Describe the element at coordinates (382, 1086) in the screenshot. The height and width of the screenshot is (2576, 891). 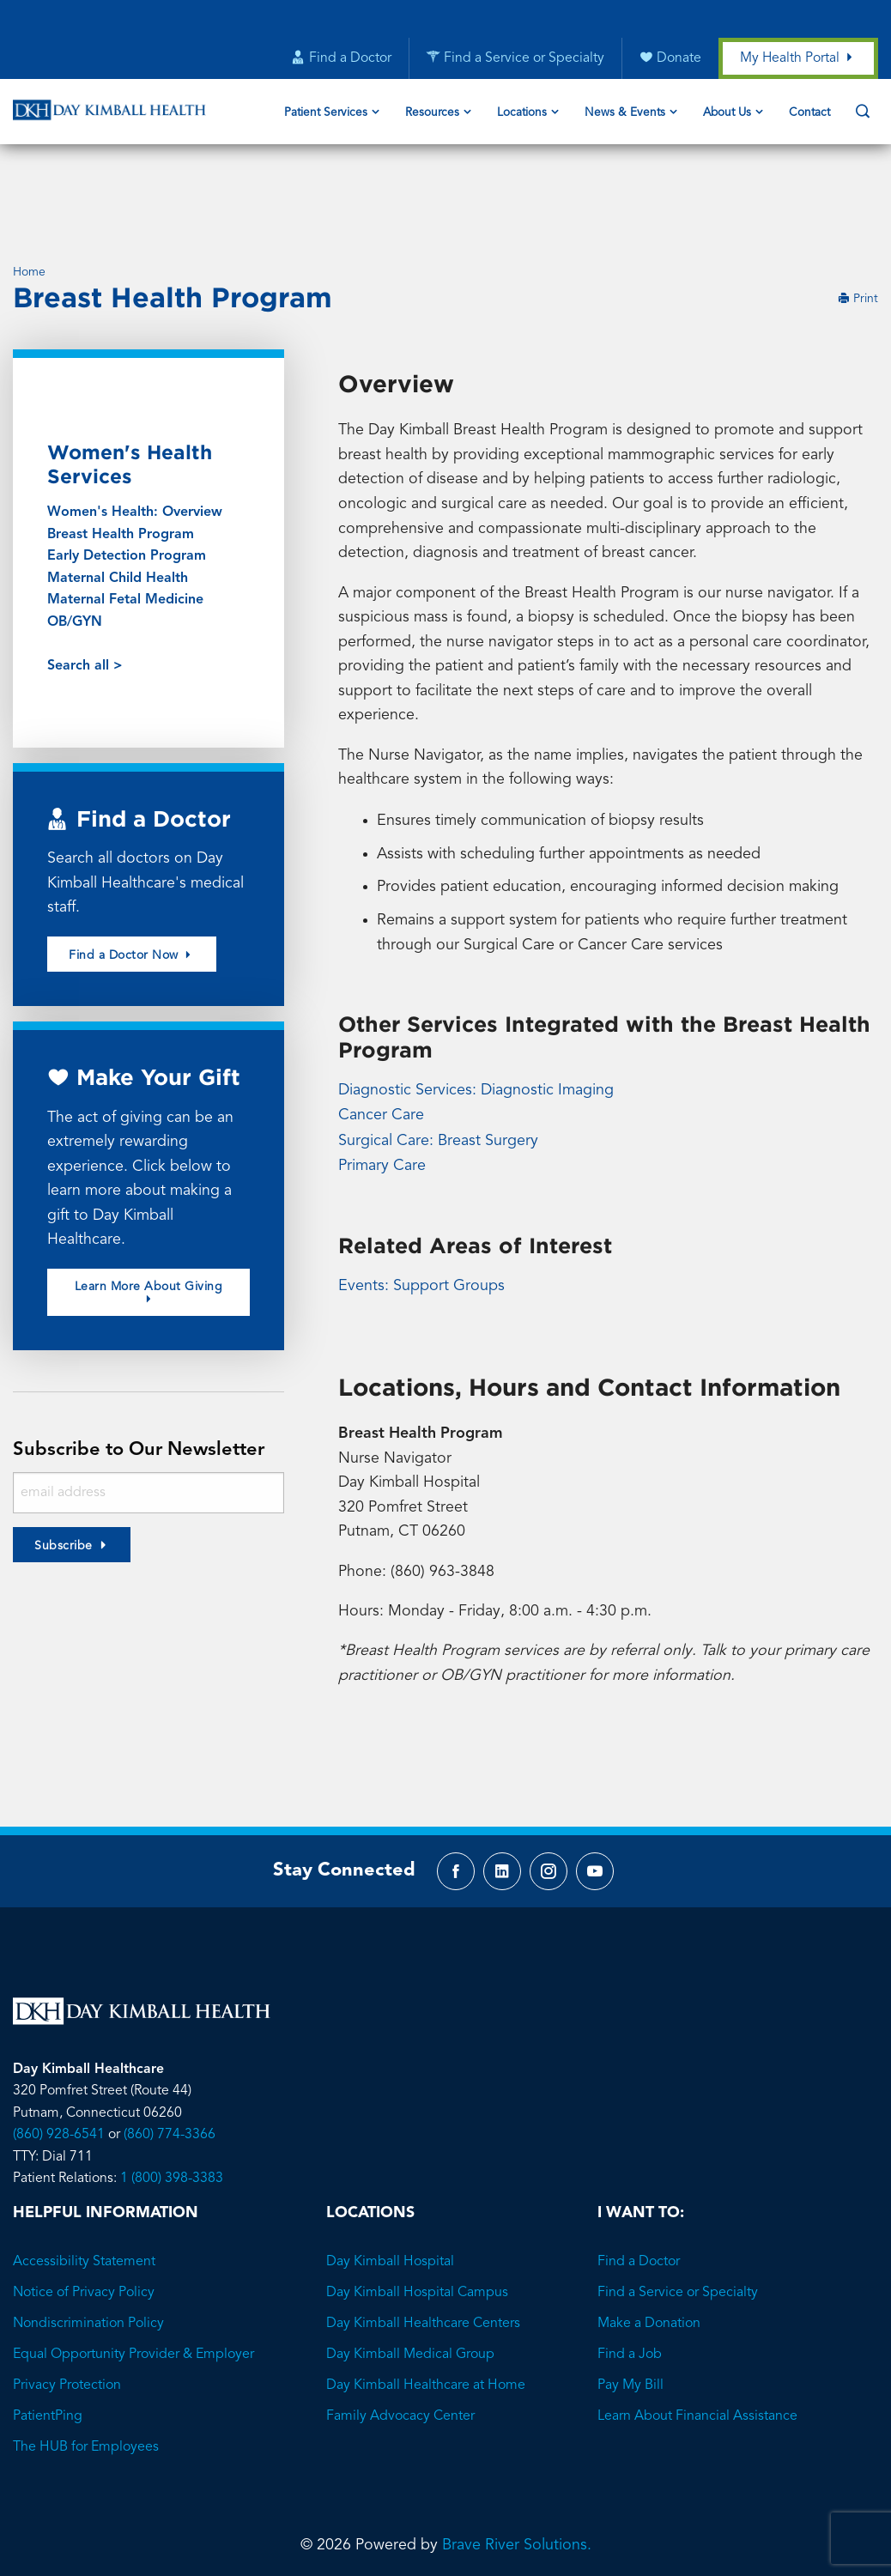
I see `Primary Care` at that location.